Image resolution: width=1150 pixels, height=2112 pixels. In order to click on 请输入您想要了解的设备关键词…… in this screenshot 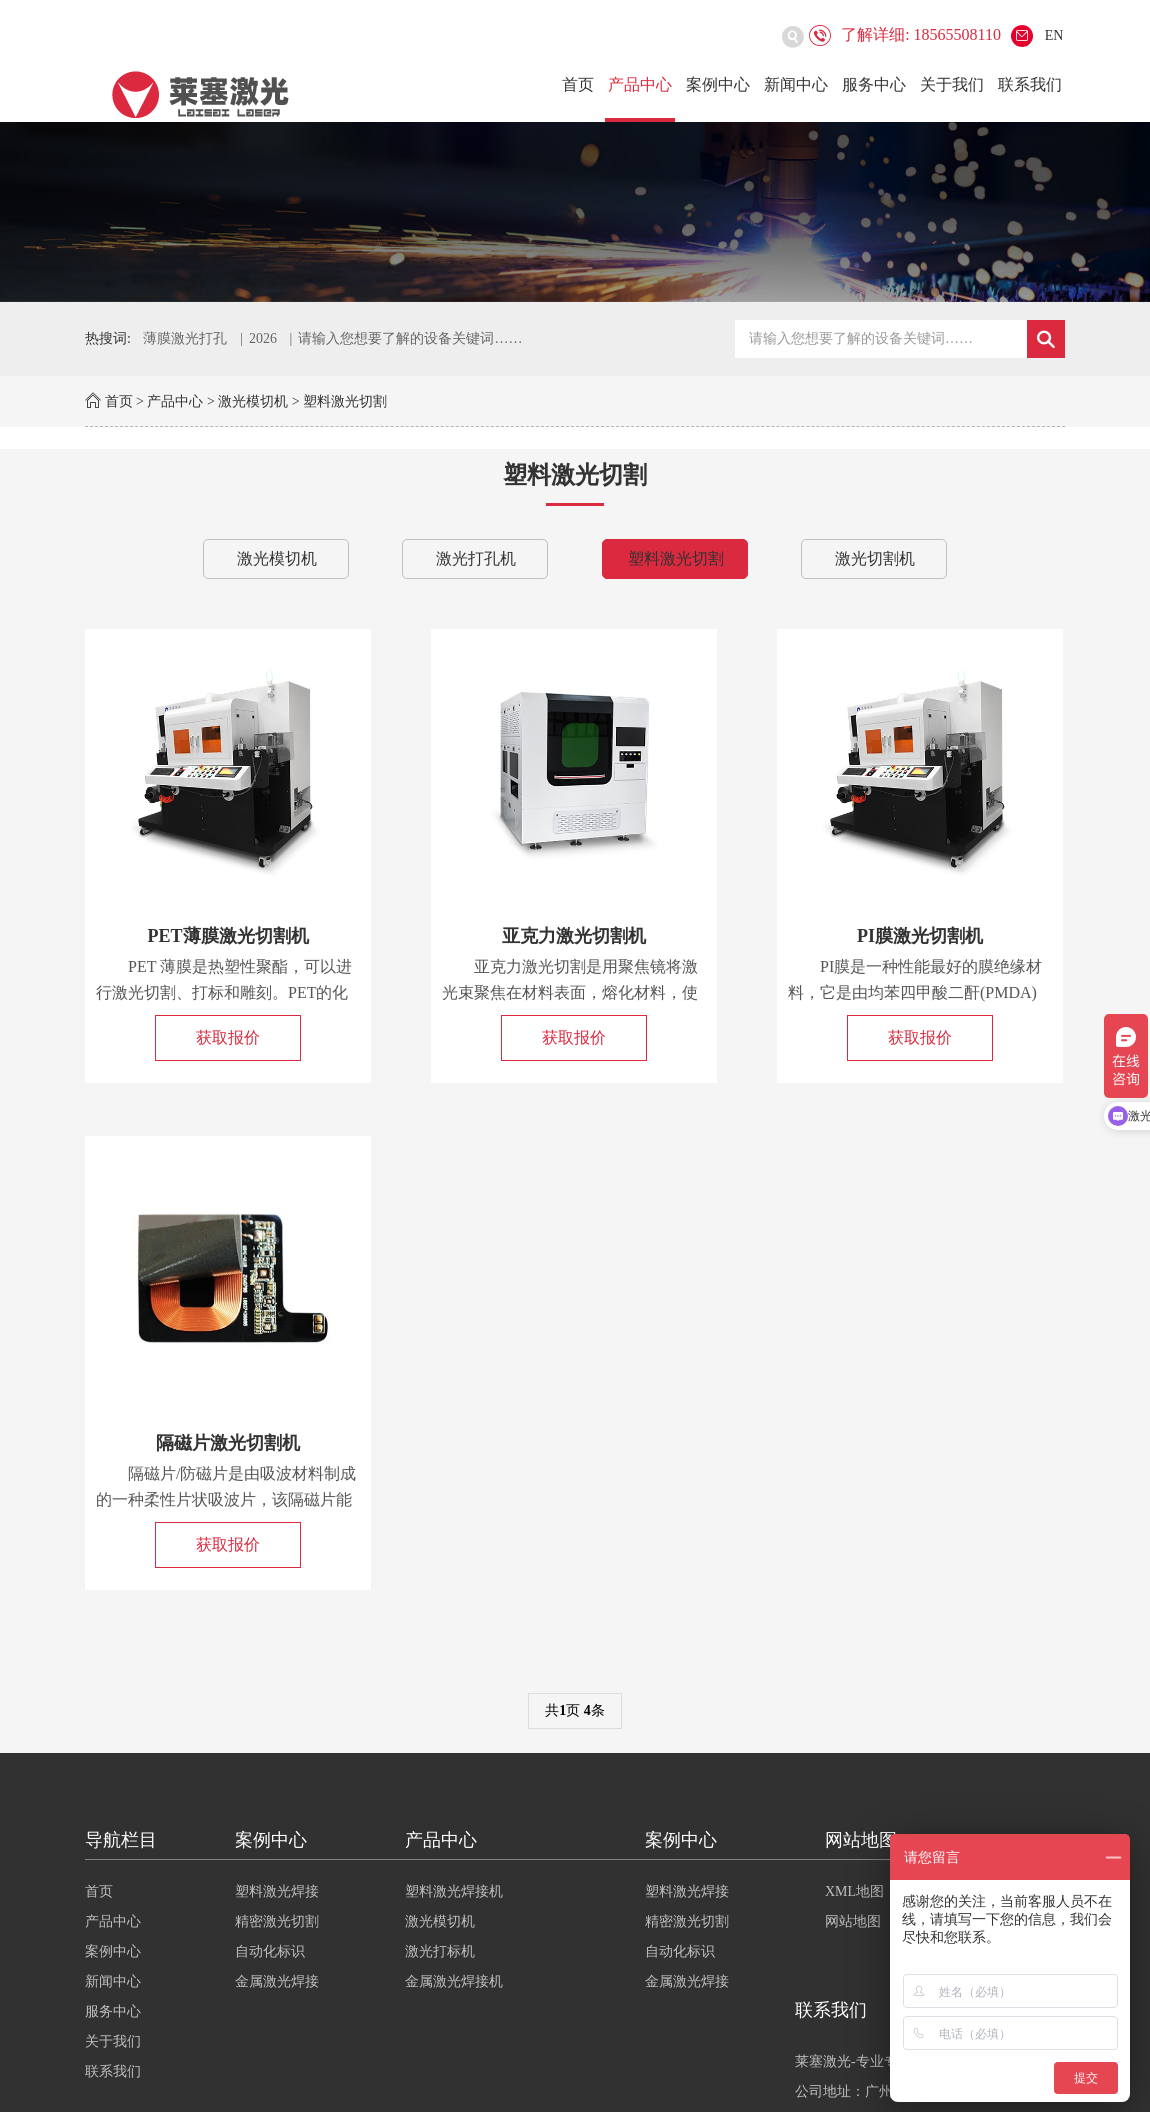, I will do `click(410, 338)`.